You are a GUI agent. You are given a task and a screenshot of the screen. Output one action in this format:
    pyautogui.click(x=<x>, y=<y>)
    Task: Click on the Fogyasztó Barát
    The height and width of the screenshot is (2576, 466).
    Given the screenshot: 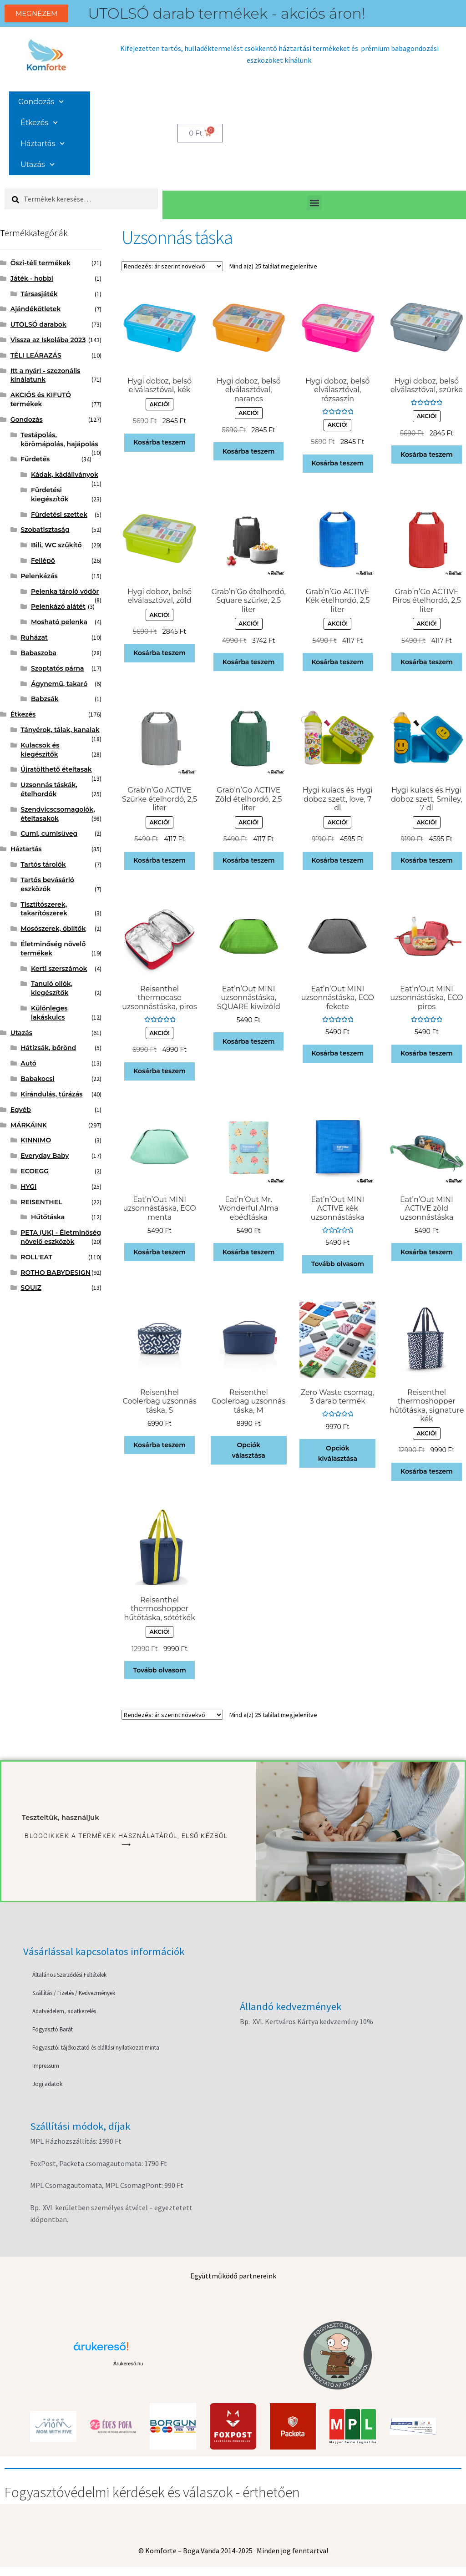 What is the action you would take?
    pyautogui.click(x=52, y=2029)
    